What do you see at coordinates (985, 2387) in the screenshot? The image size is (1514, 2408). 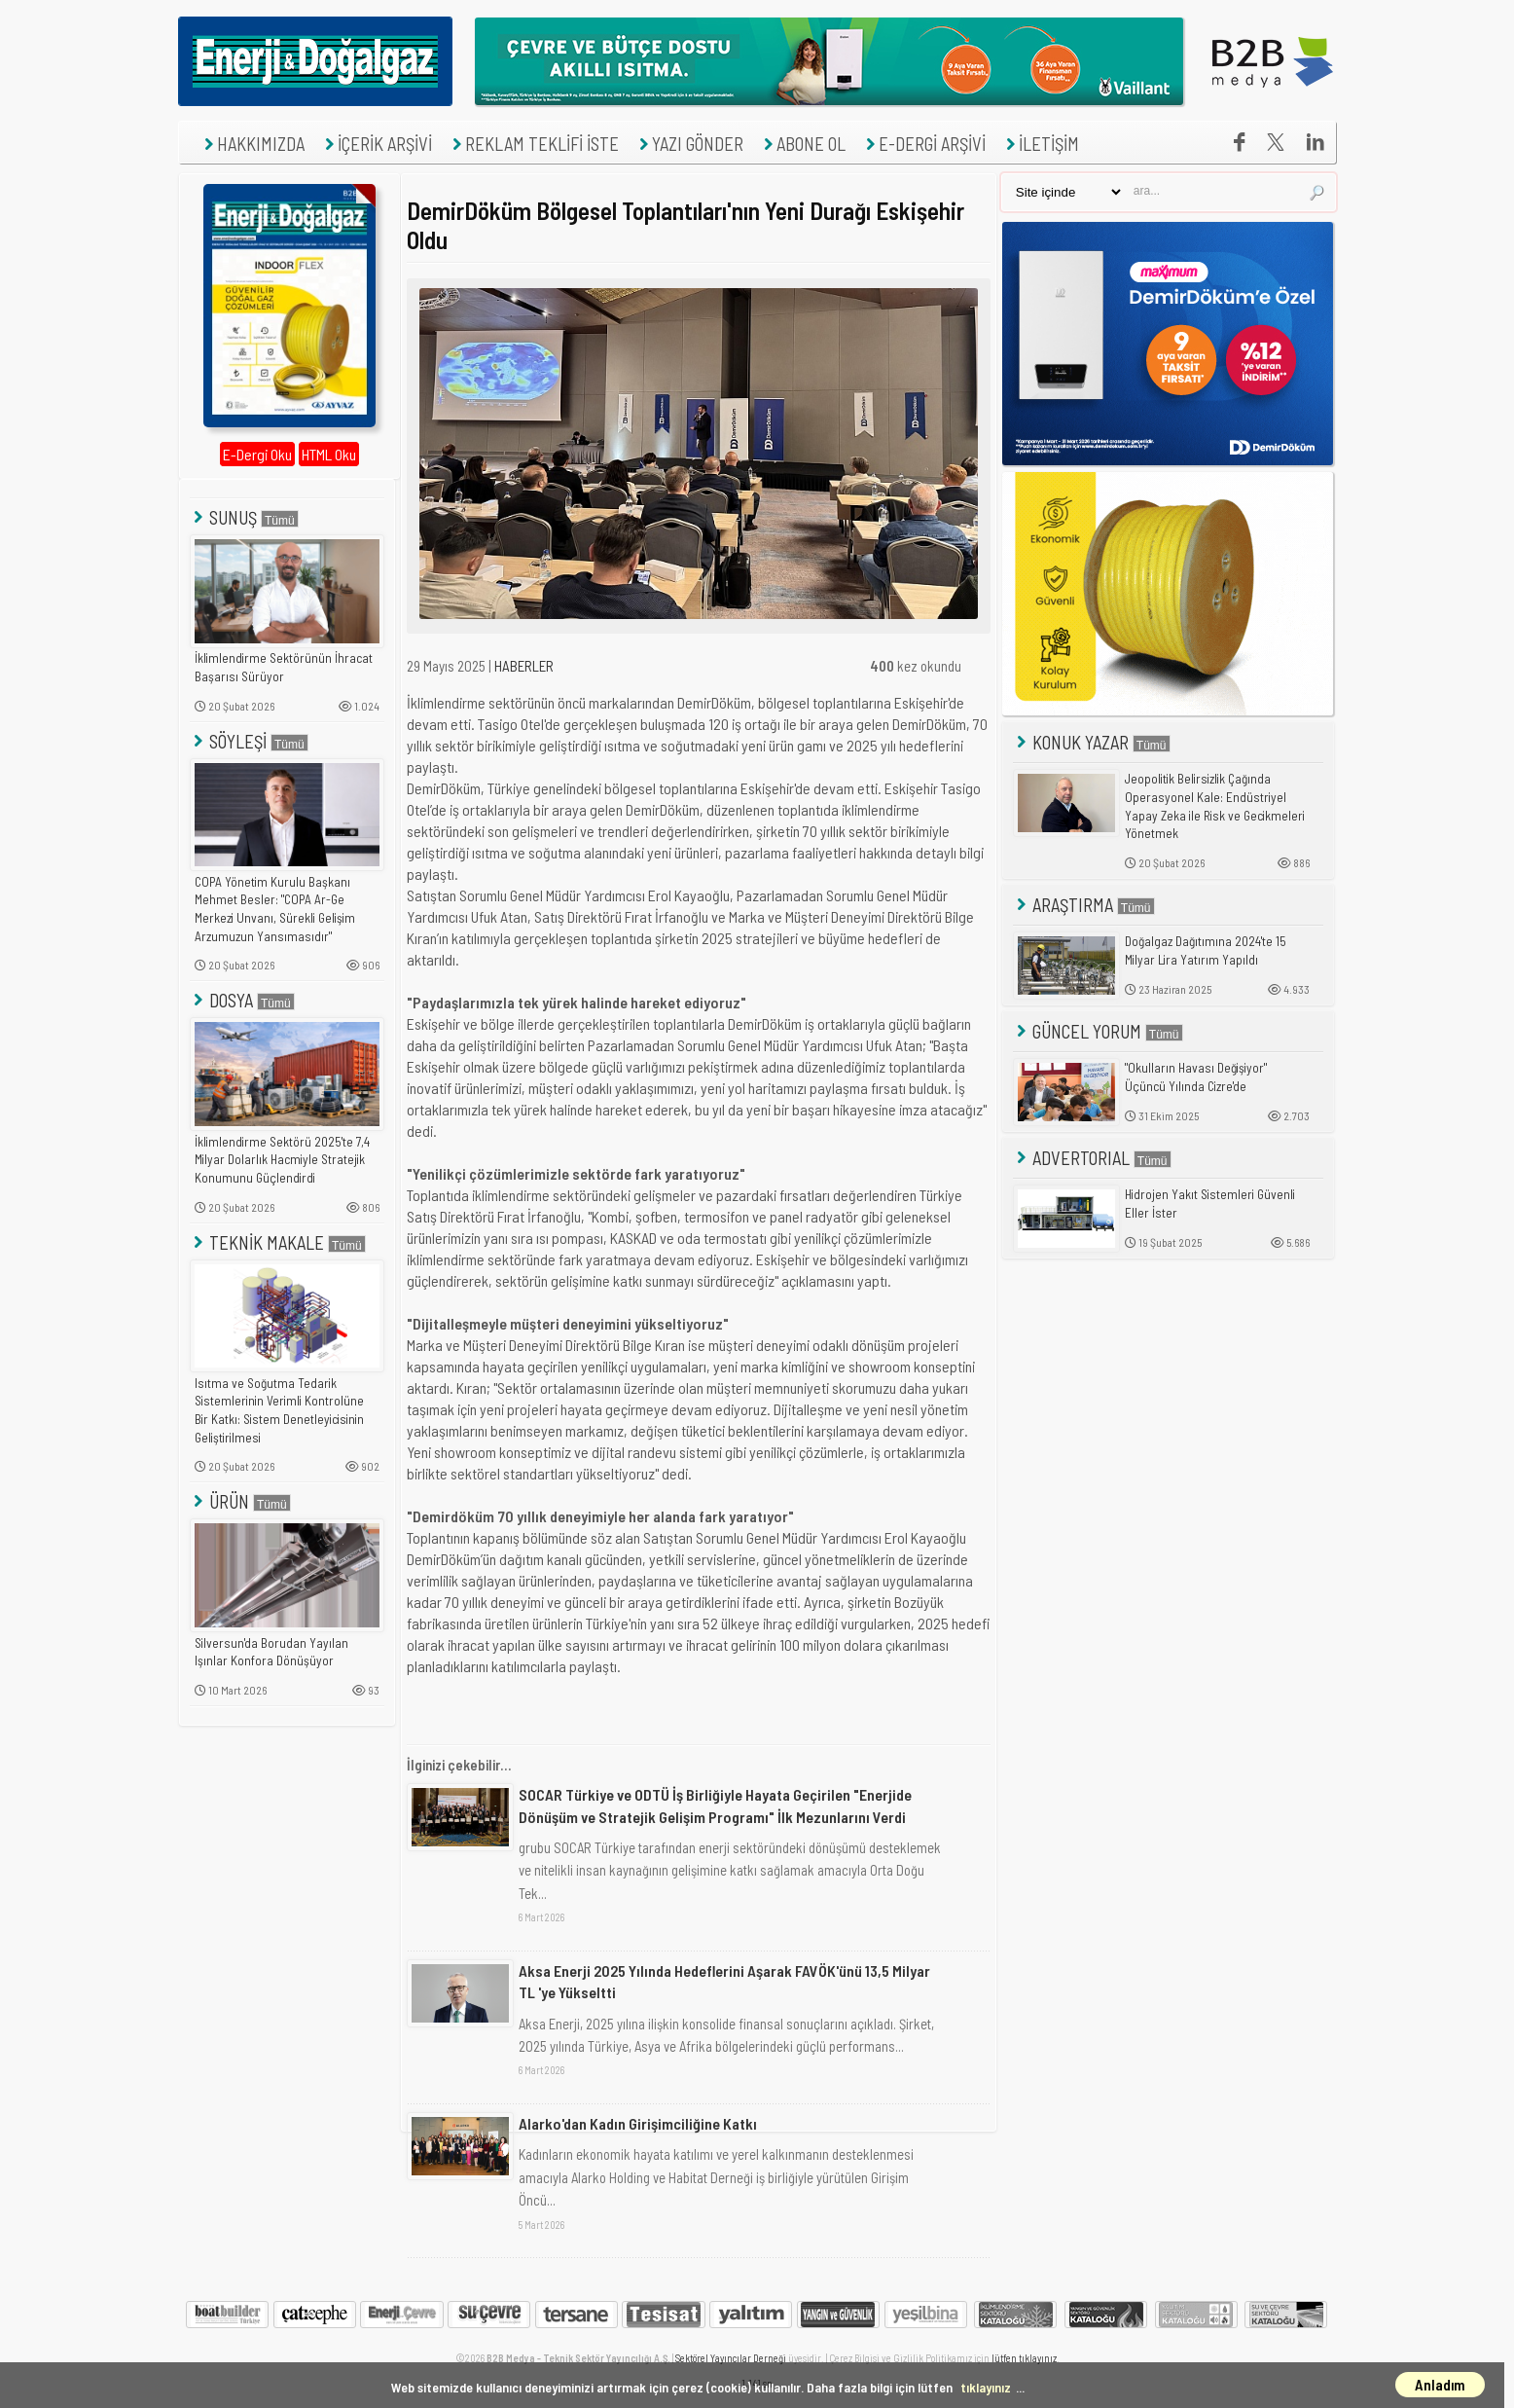 I see `tıklayınız` at bounding box center [985, 2387].